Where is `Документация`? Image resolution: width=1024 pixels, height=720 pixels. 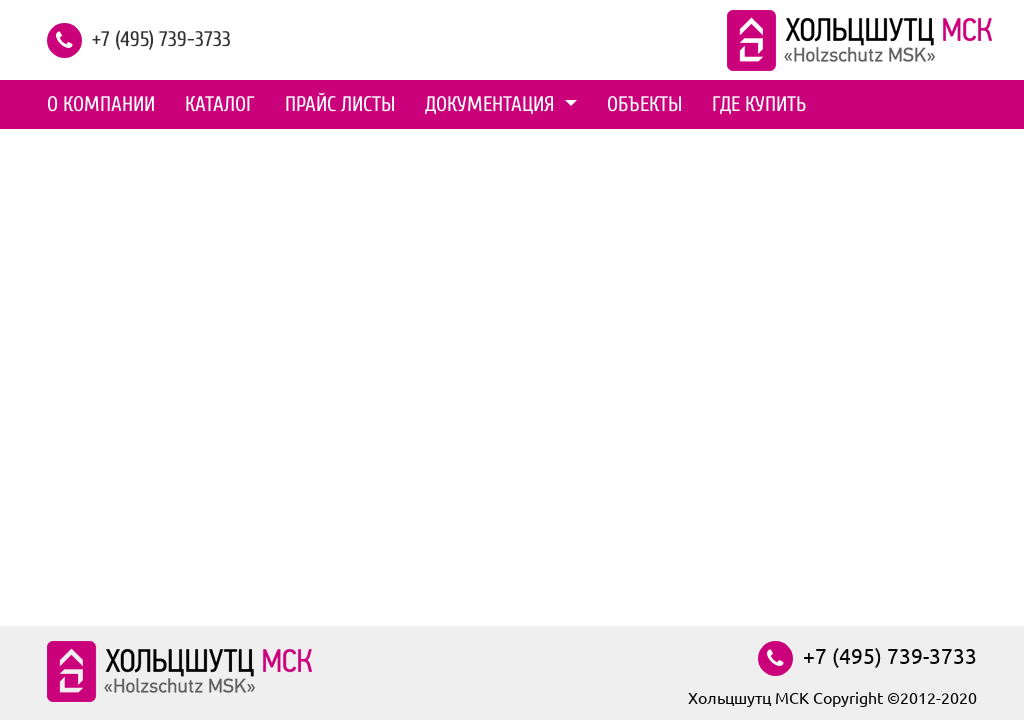 Документация is located at coordinates (492, 104).